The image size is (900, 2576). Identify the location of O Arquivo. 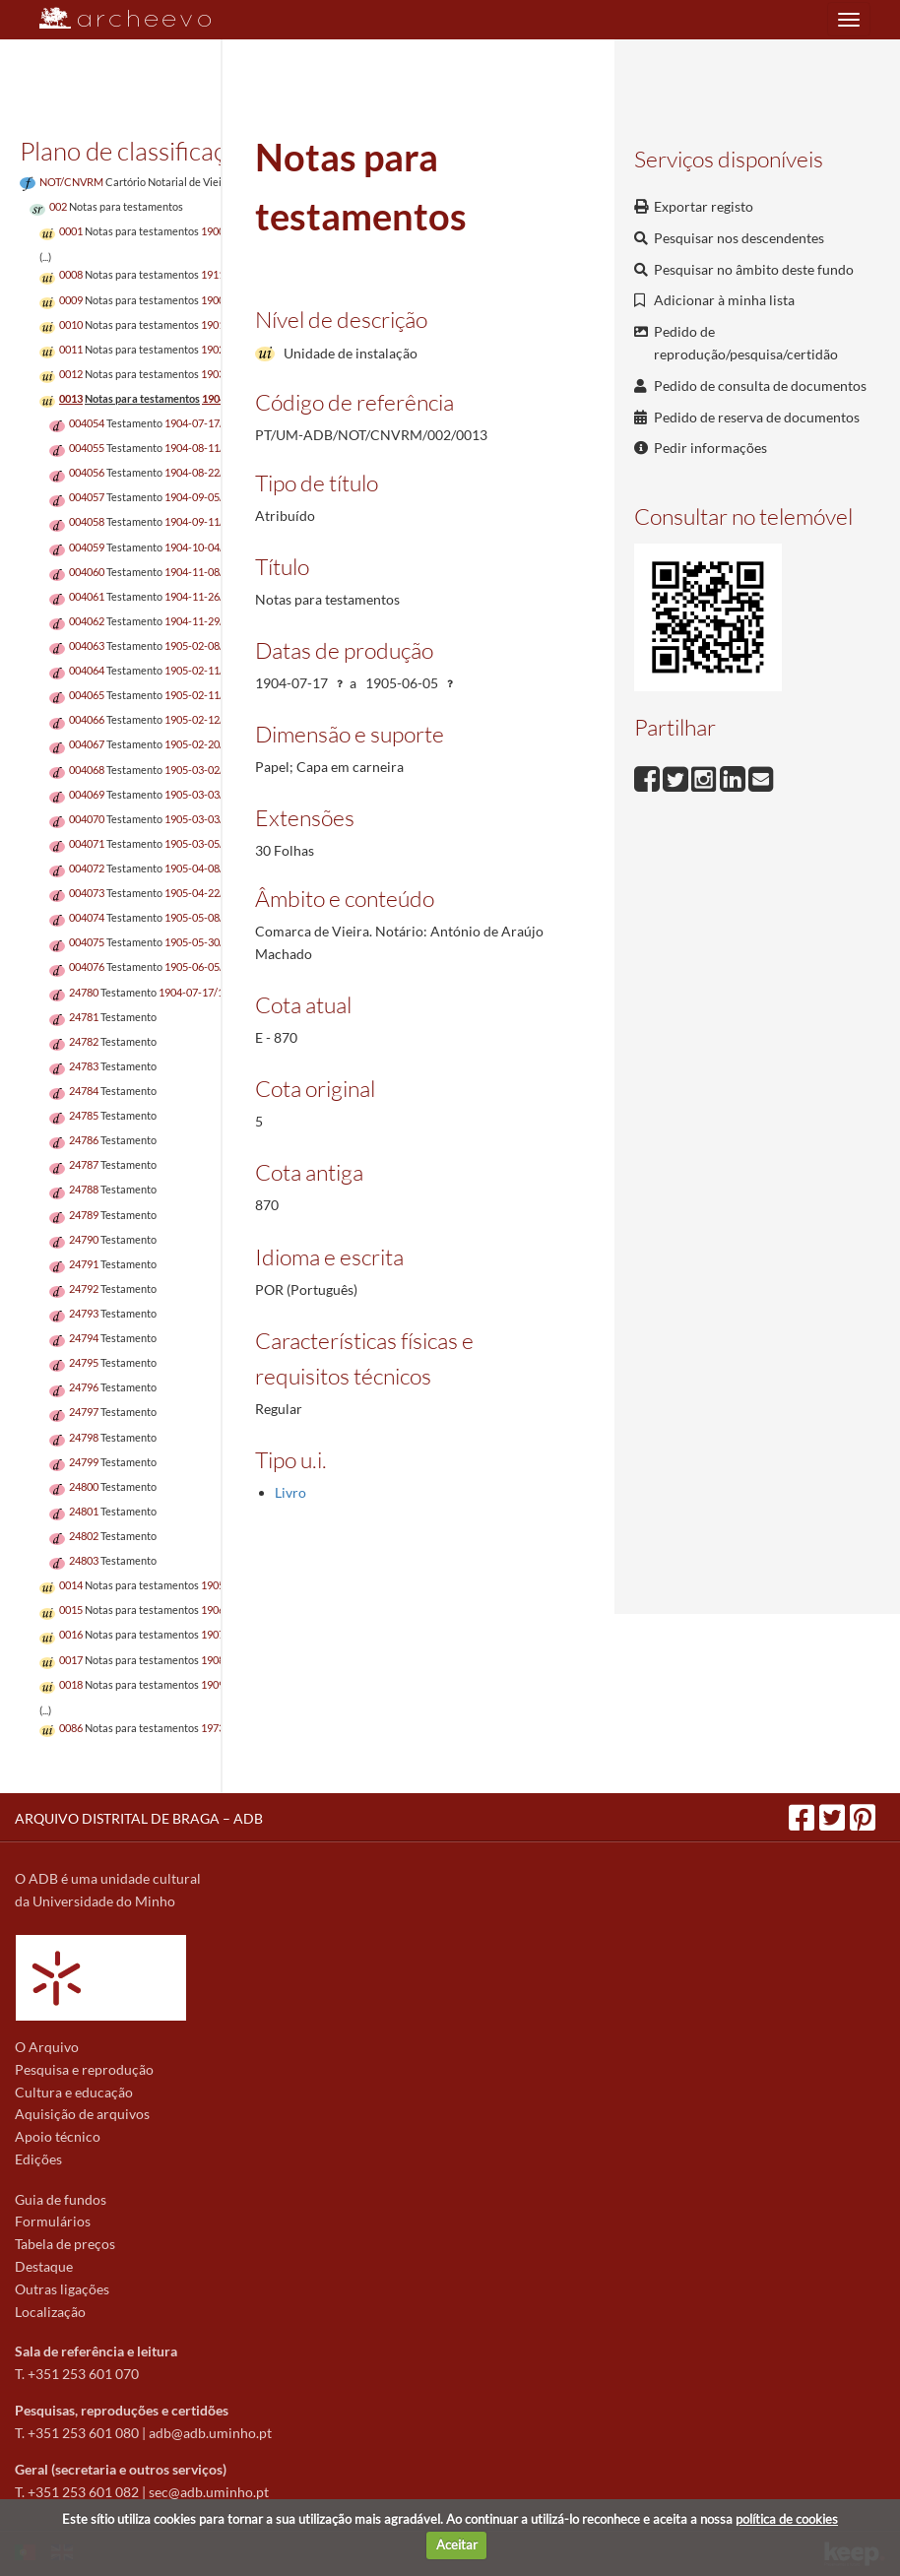
(47, 2046).